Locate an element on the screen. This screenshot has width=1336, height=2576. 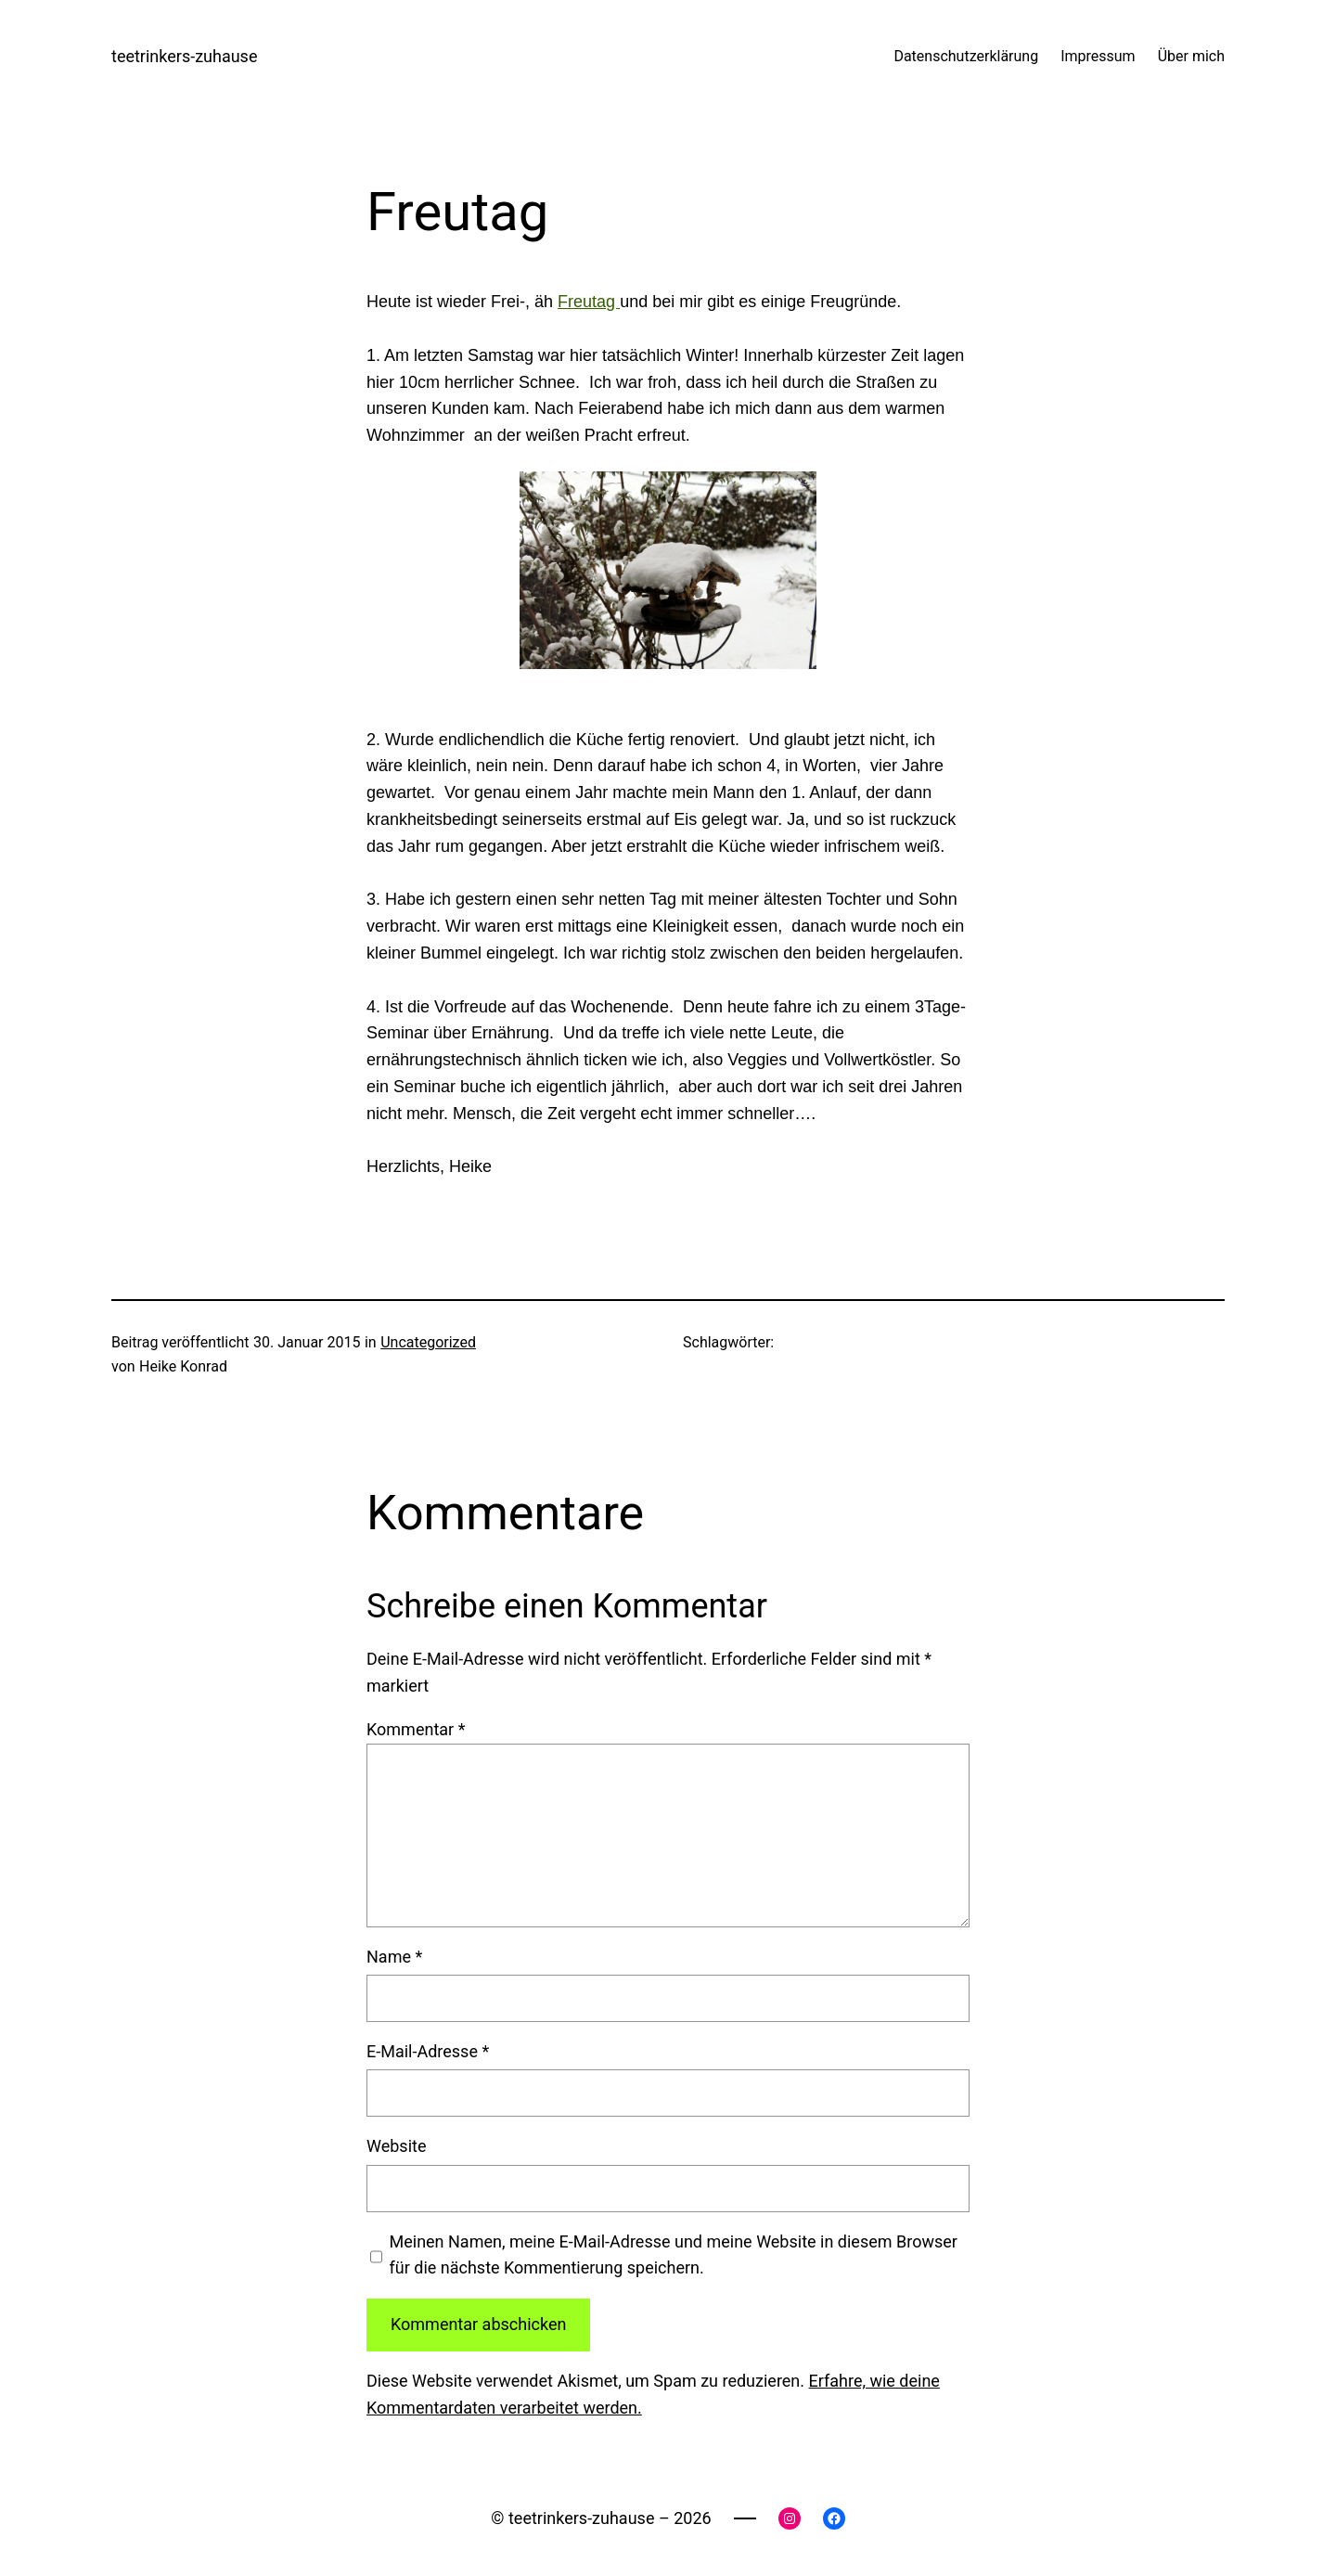
Freutag is located at coordinates (589, 301).